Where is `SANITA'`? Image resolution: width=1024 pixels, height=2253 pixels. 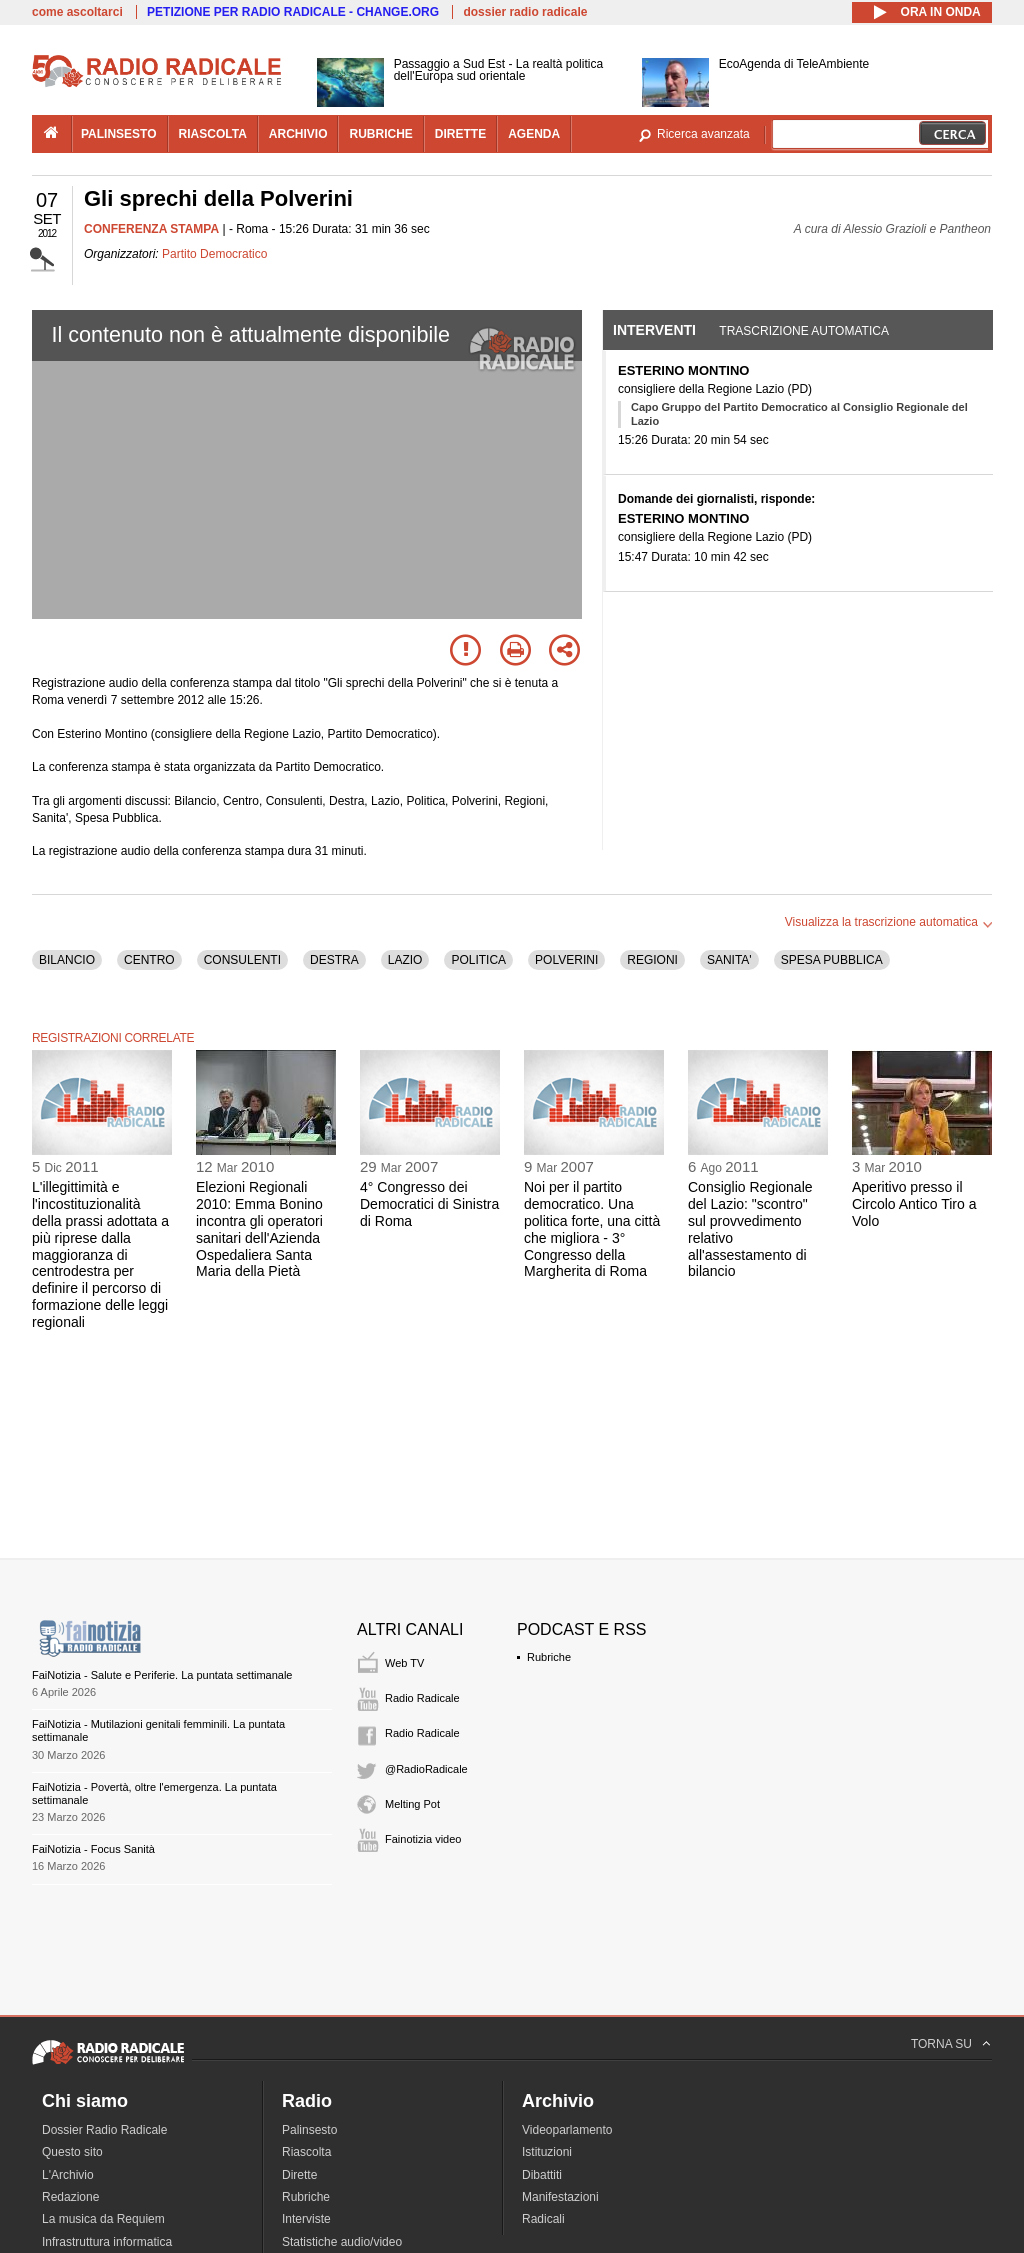
SANITA' is located at coordinates (729, 960).